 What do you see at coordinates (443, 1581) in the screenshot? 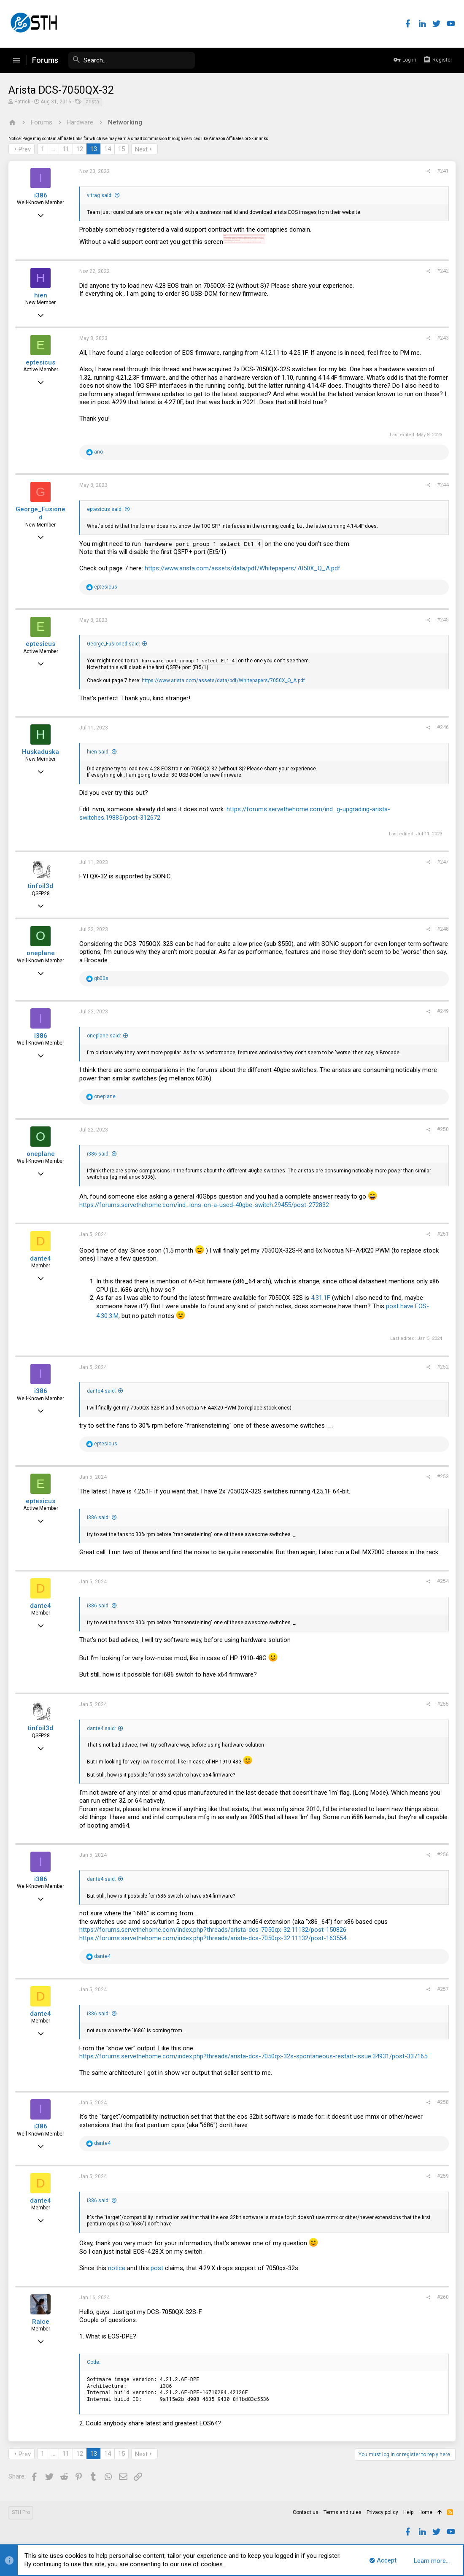
I see `#254` at bounding box center [443, 1581].